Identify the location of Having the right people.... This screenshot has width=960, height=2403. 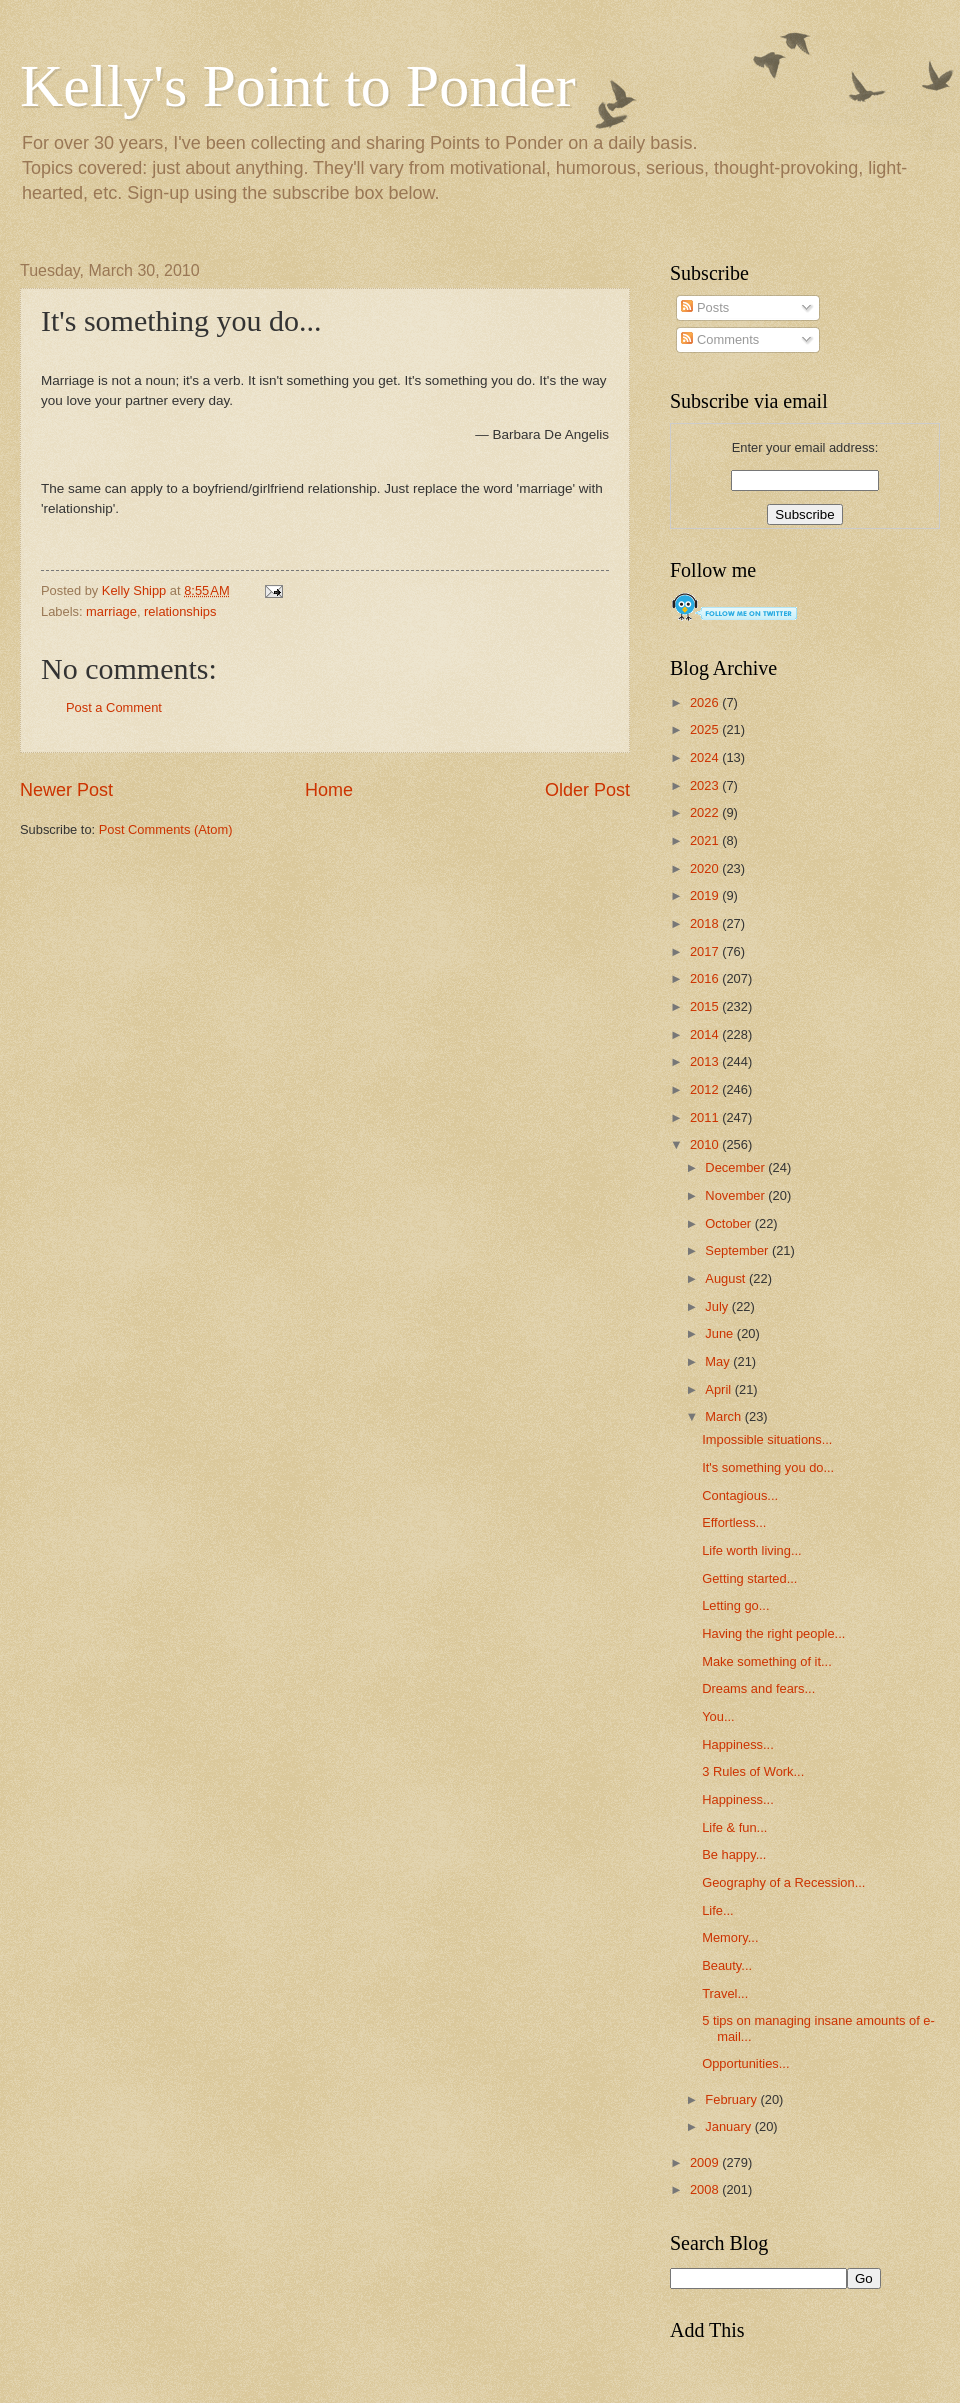
(773, 1633).